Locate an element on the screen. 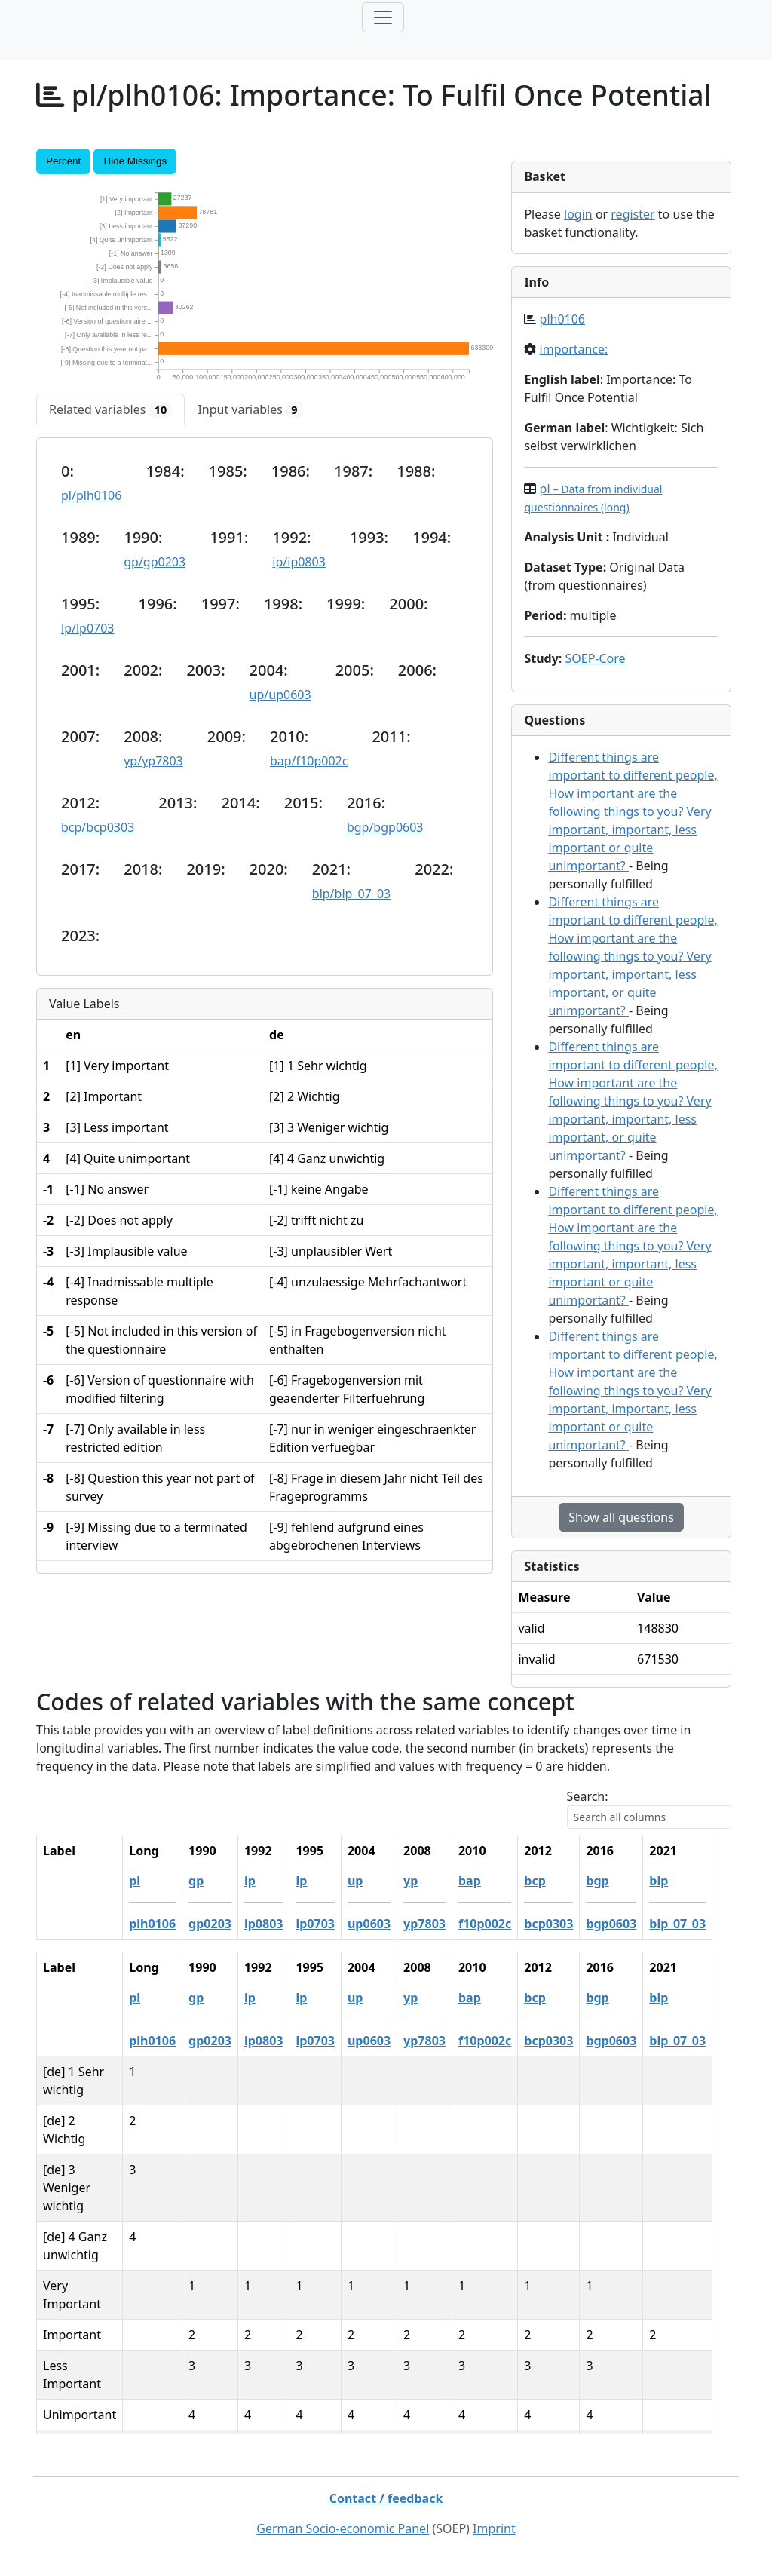 The image size is (772, 2576). pl is located at coordinates (153, 1880).